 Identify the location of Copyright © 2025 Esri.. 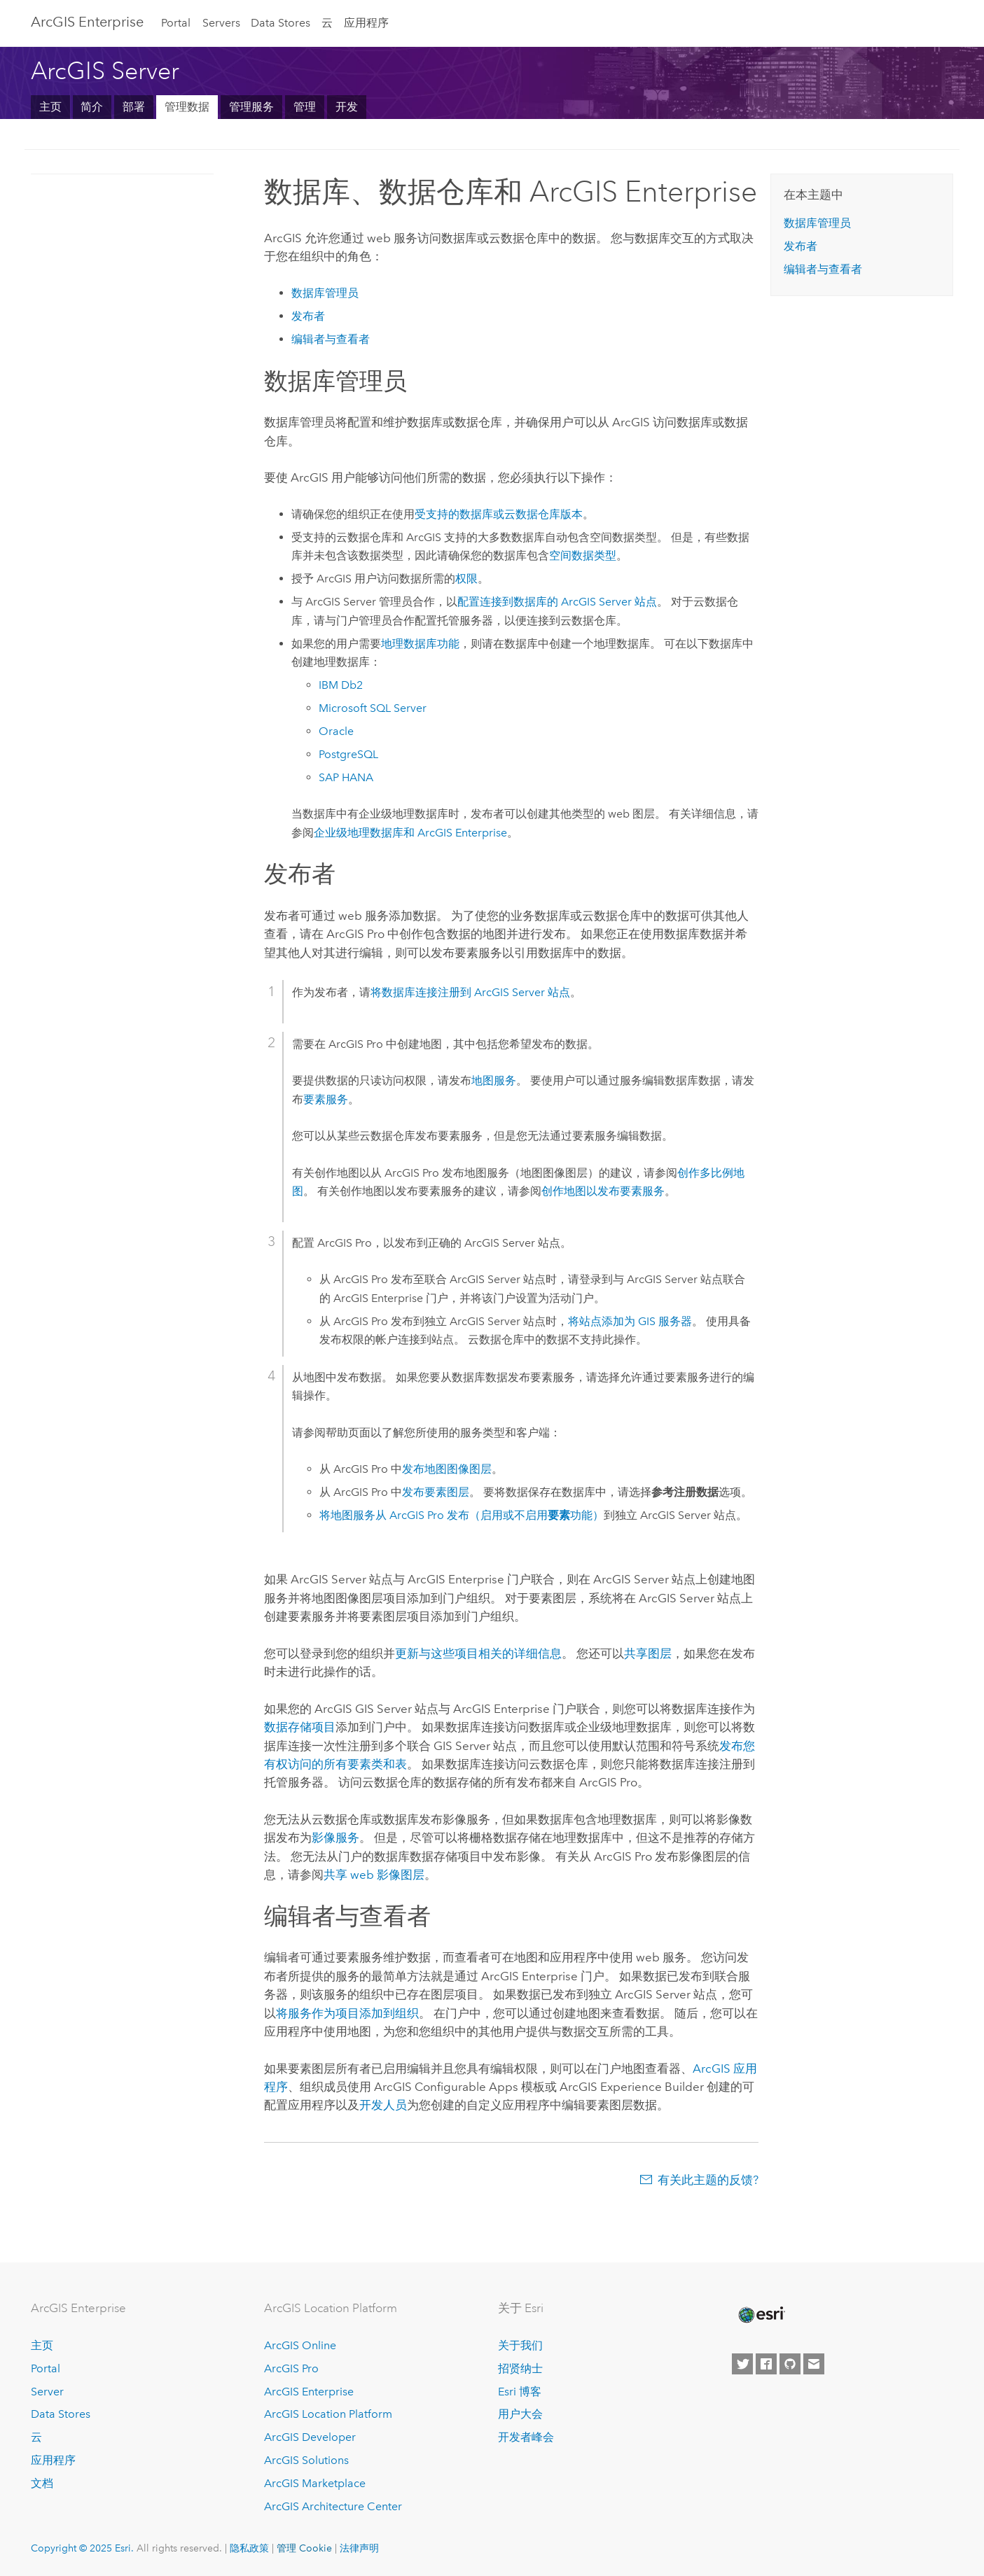
(82, 2548).